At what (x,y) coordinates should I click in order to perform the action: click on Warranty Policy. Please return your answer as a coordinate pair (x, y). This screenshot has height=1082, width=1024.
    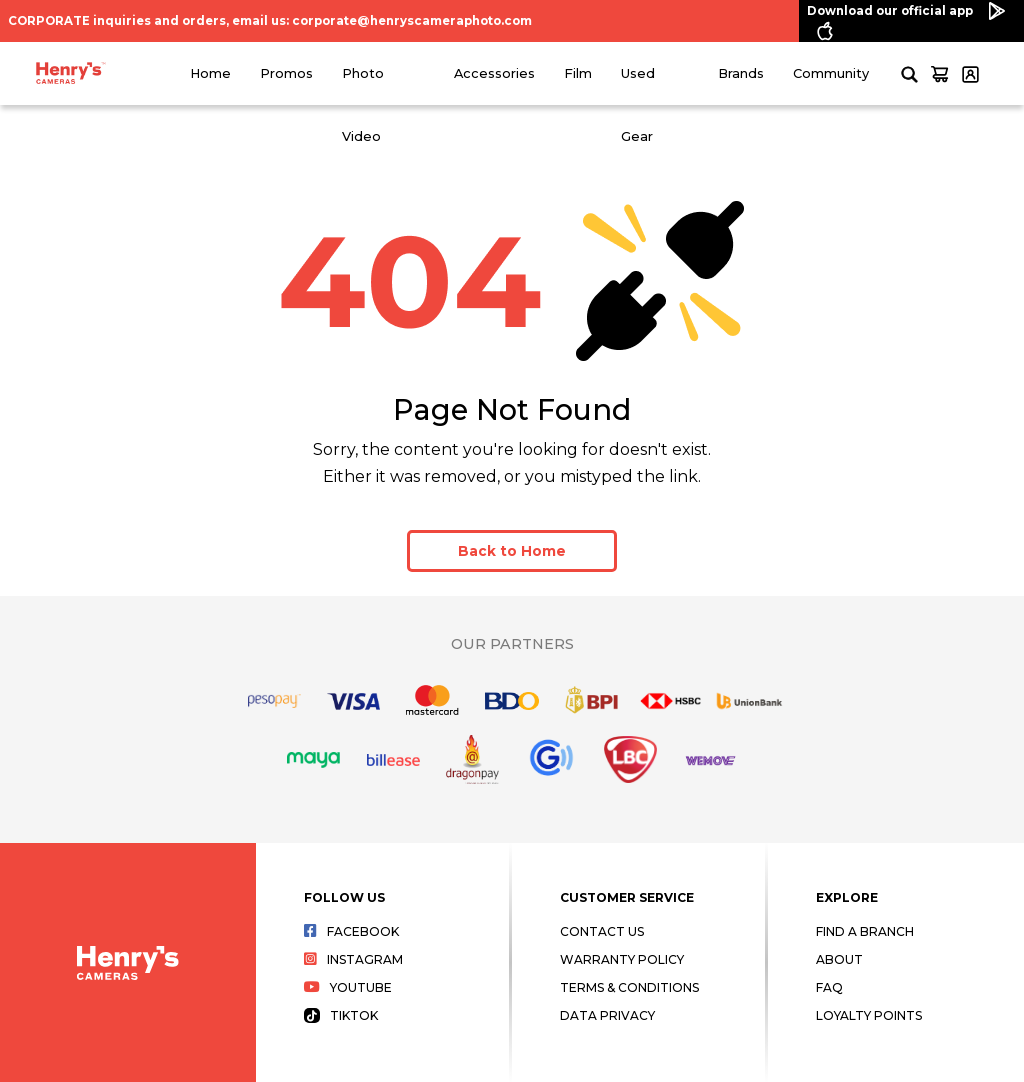
    Looking at the image, I should click on (622, 959).